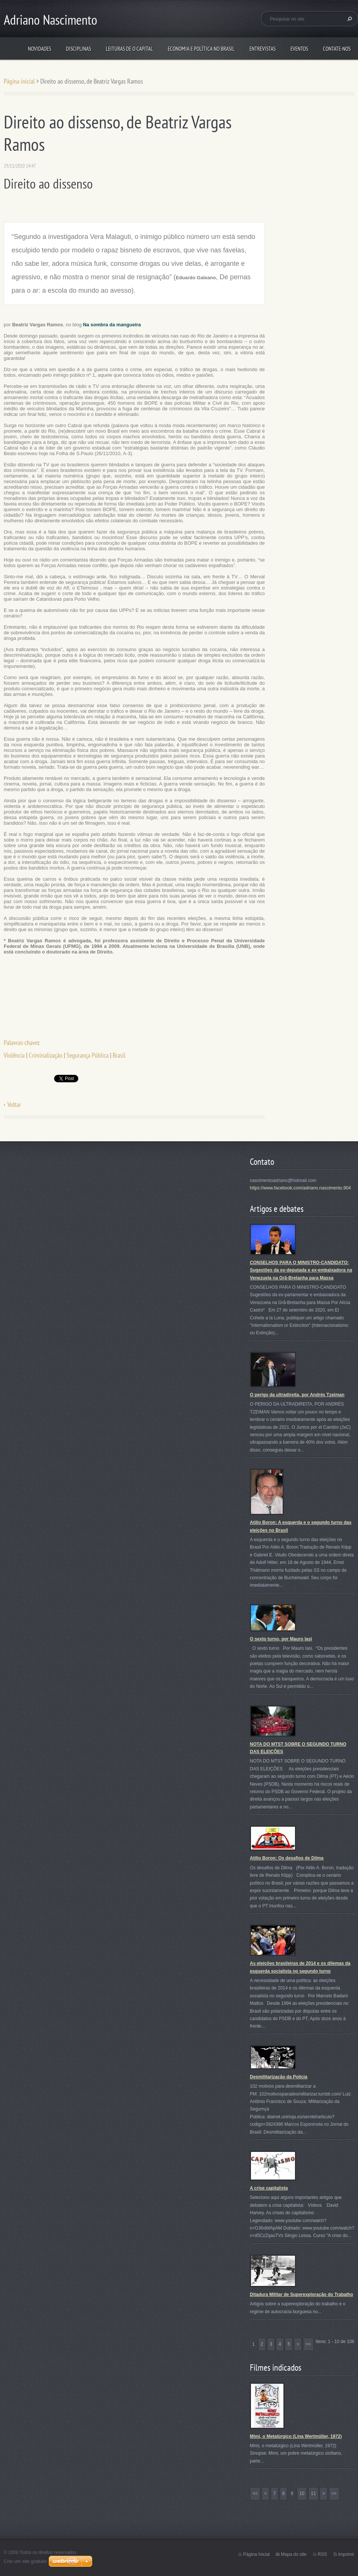 The width and height of the screenshot is (358, 2576). I want to click on Mapa do site, so click(294, 2554).